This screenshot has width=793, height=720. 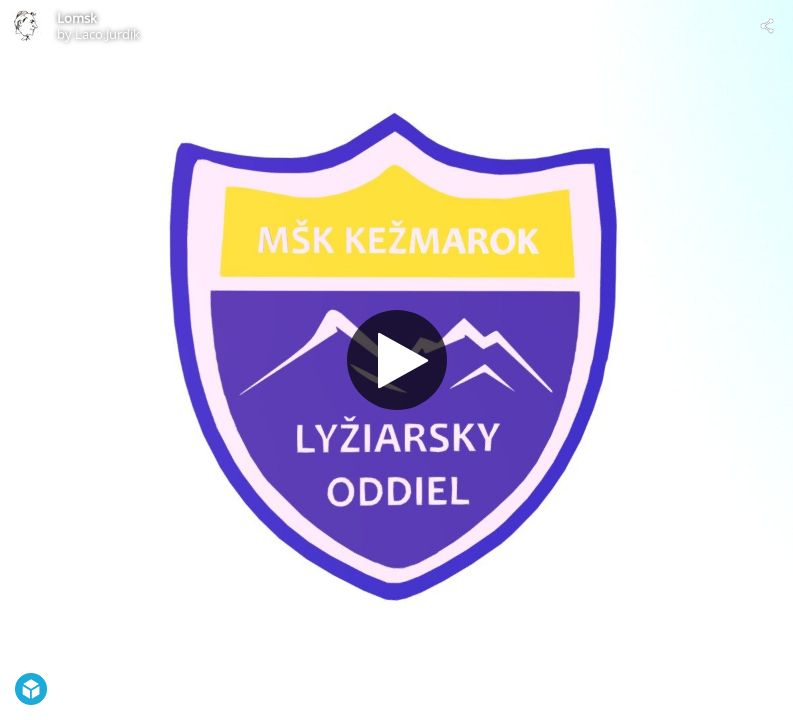 I want to click on Laco.Jurdik, so click(x=107, y=34).